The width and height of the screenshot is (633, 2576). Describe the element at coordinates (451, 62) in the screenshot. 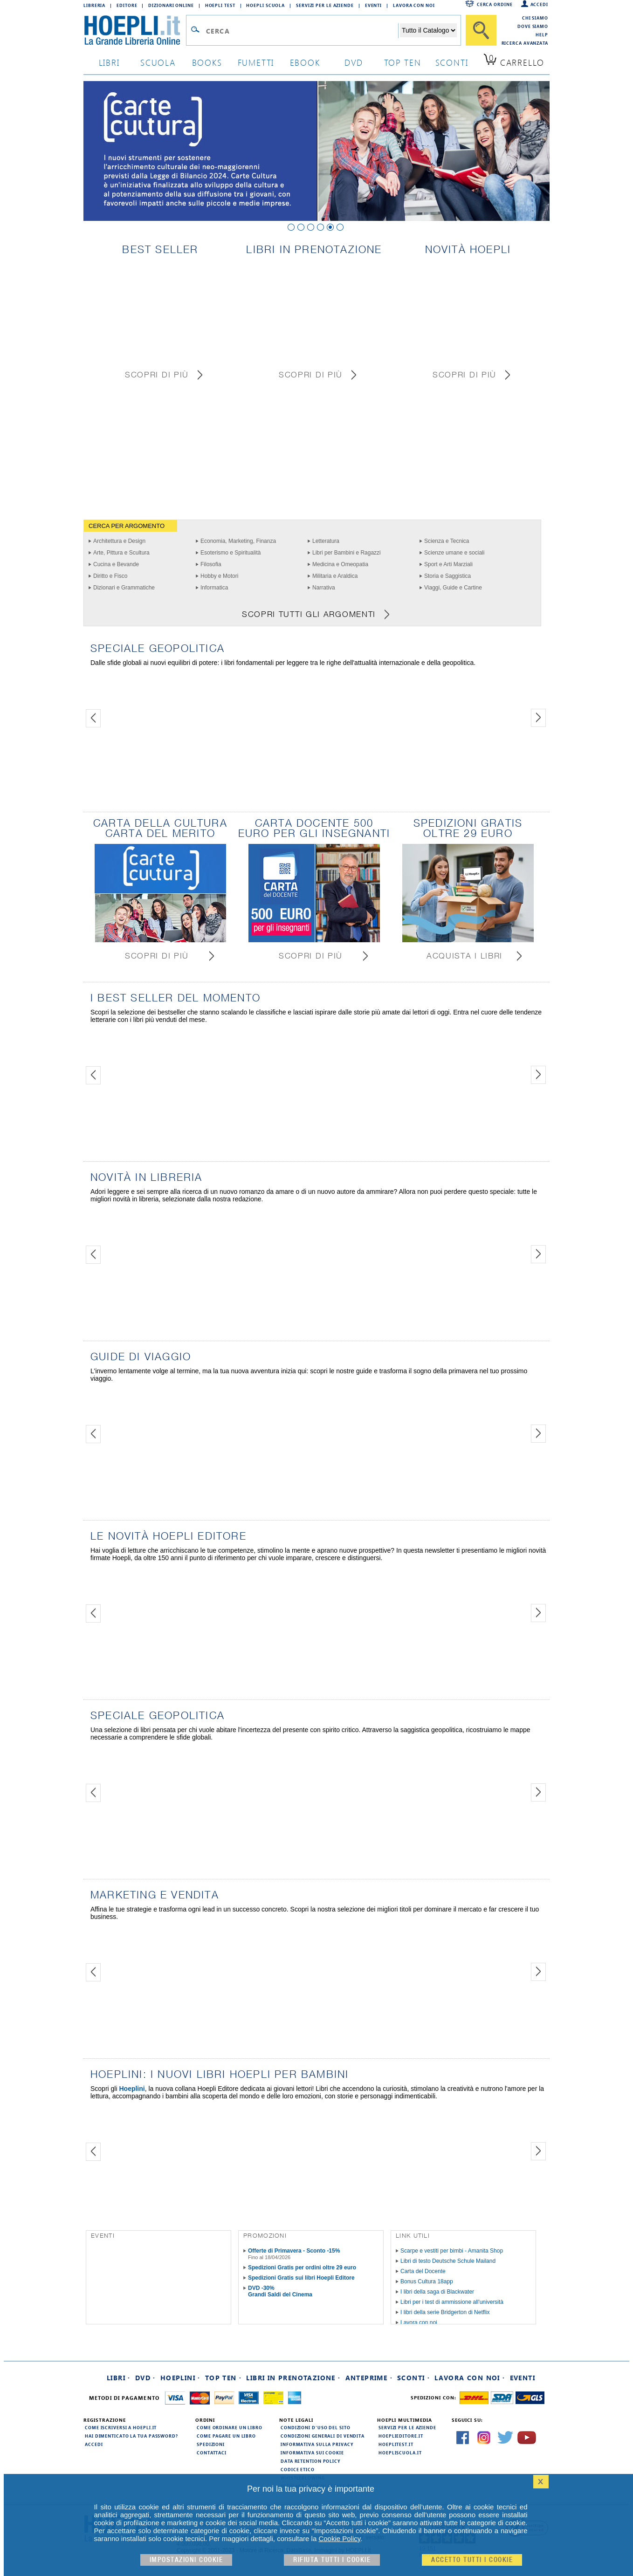

I see `sconti` at that location.